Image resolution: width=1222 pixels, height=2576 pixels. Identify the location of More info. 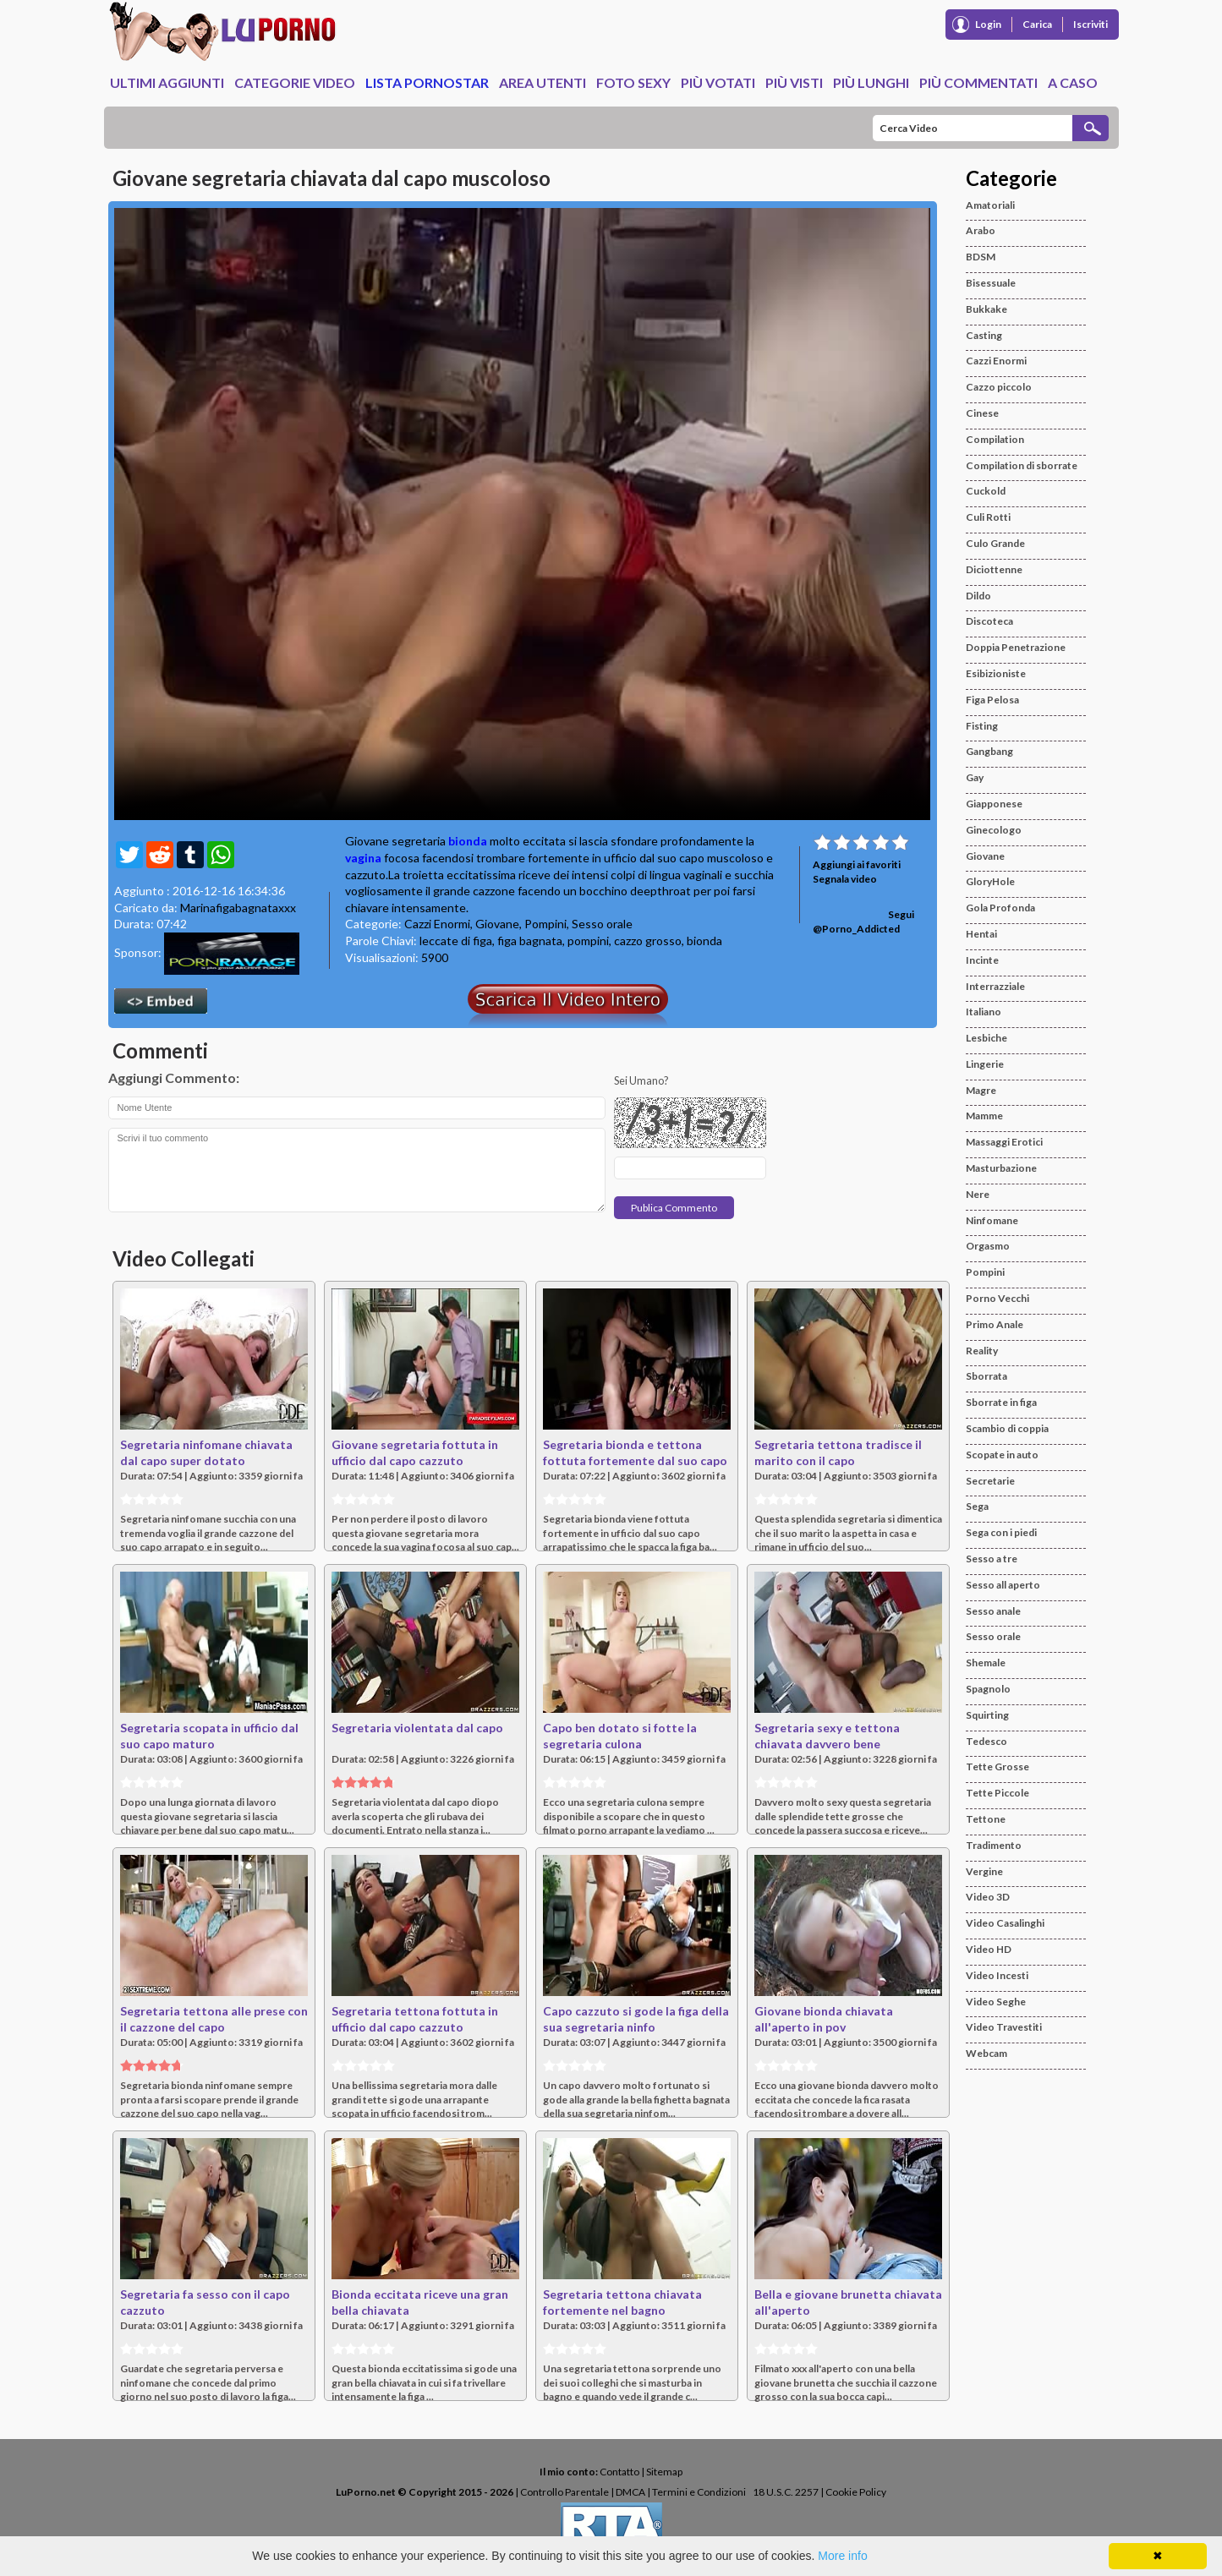
(842, 2555).